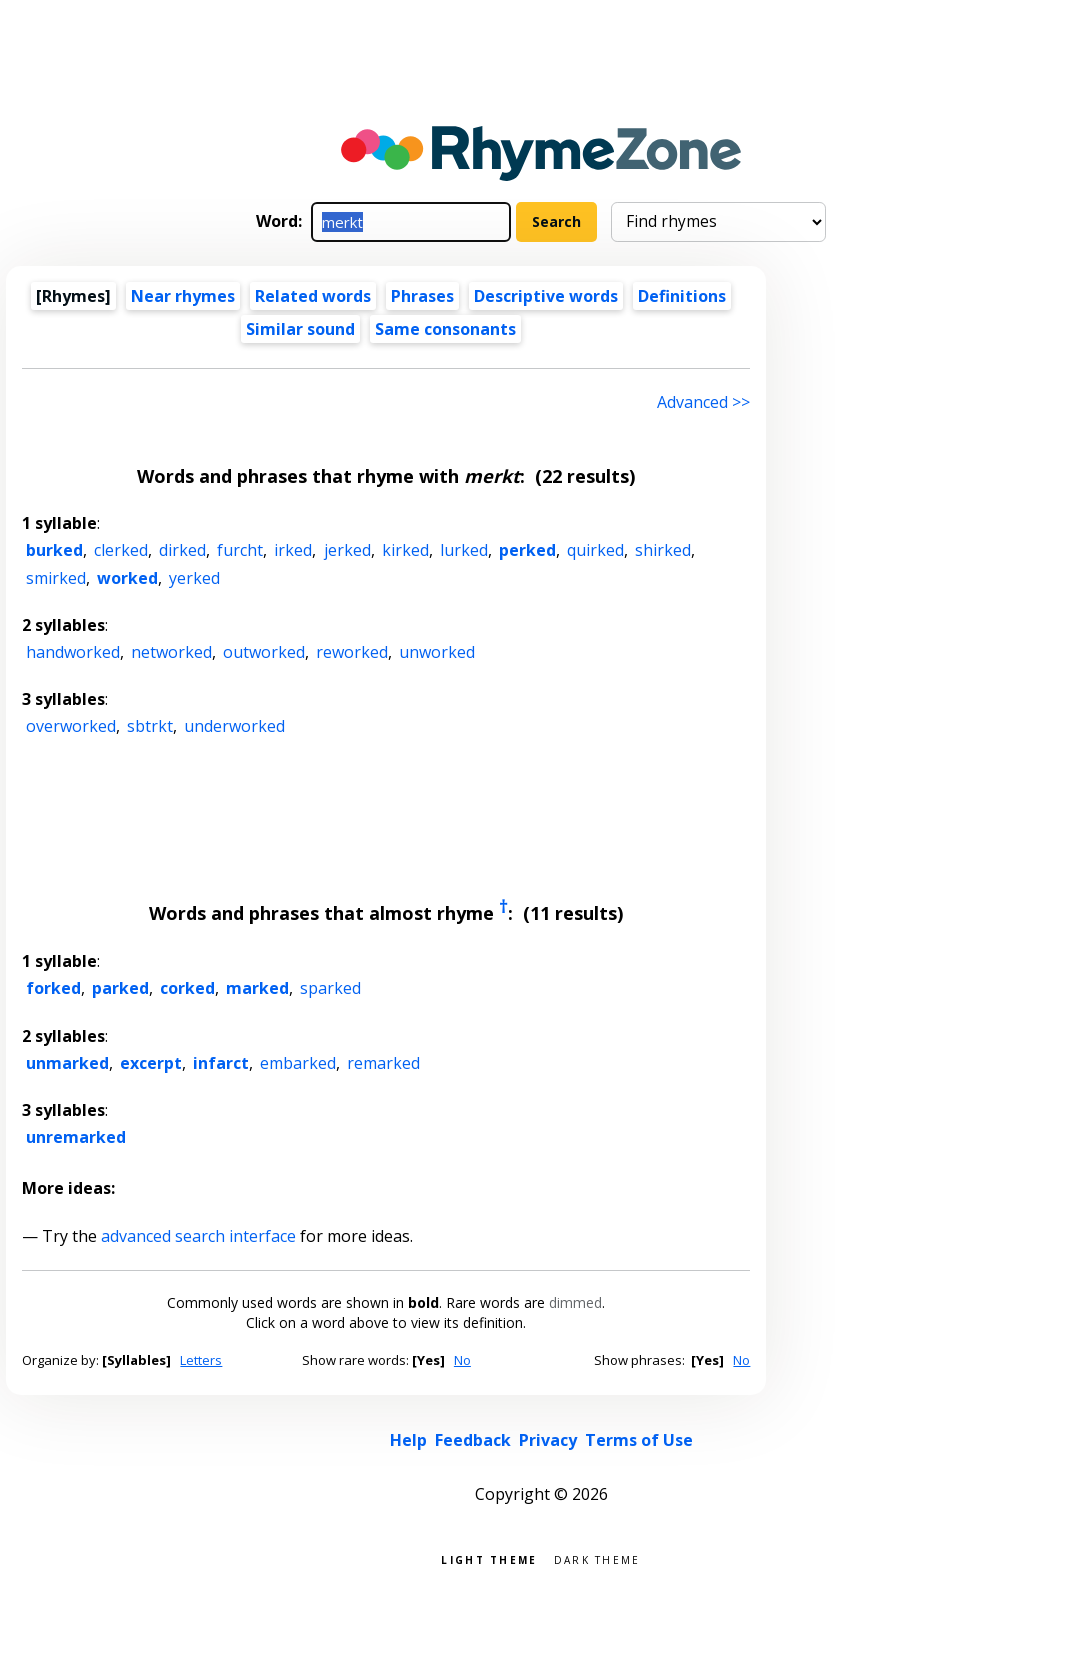 Image resolution: width=1082 pixels, height=1667 pixels. Describe the element at coordinates (198, 1236) in the screenshot. I see `advanced search interface` at that location.